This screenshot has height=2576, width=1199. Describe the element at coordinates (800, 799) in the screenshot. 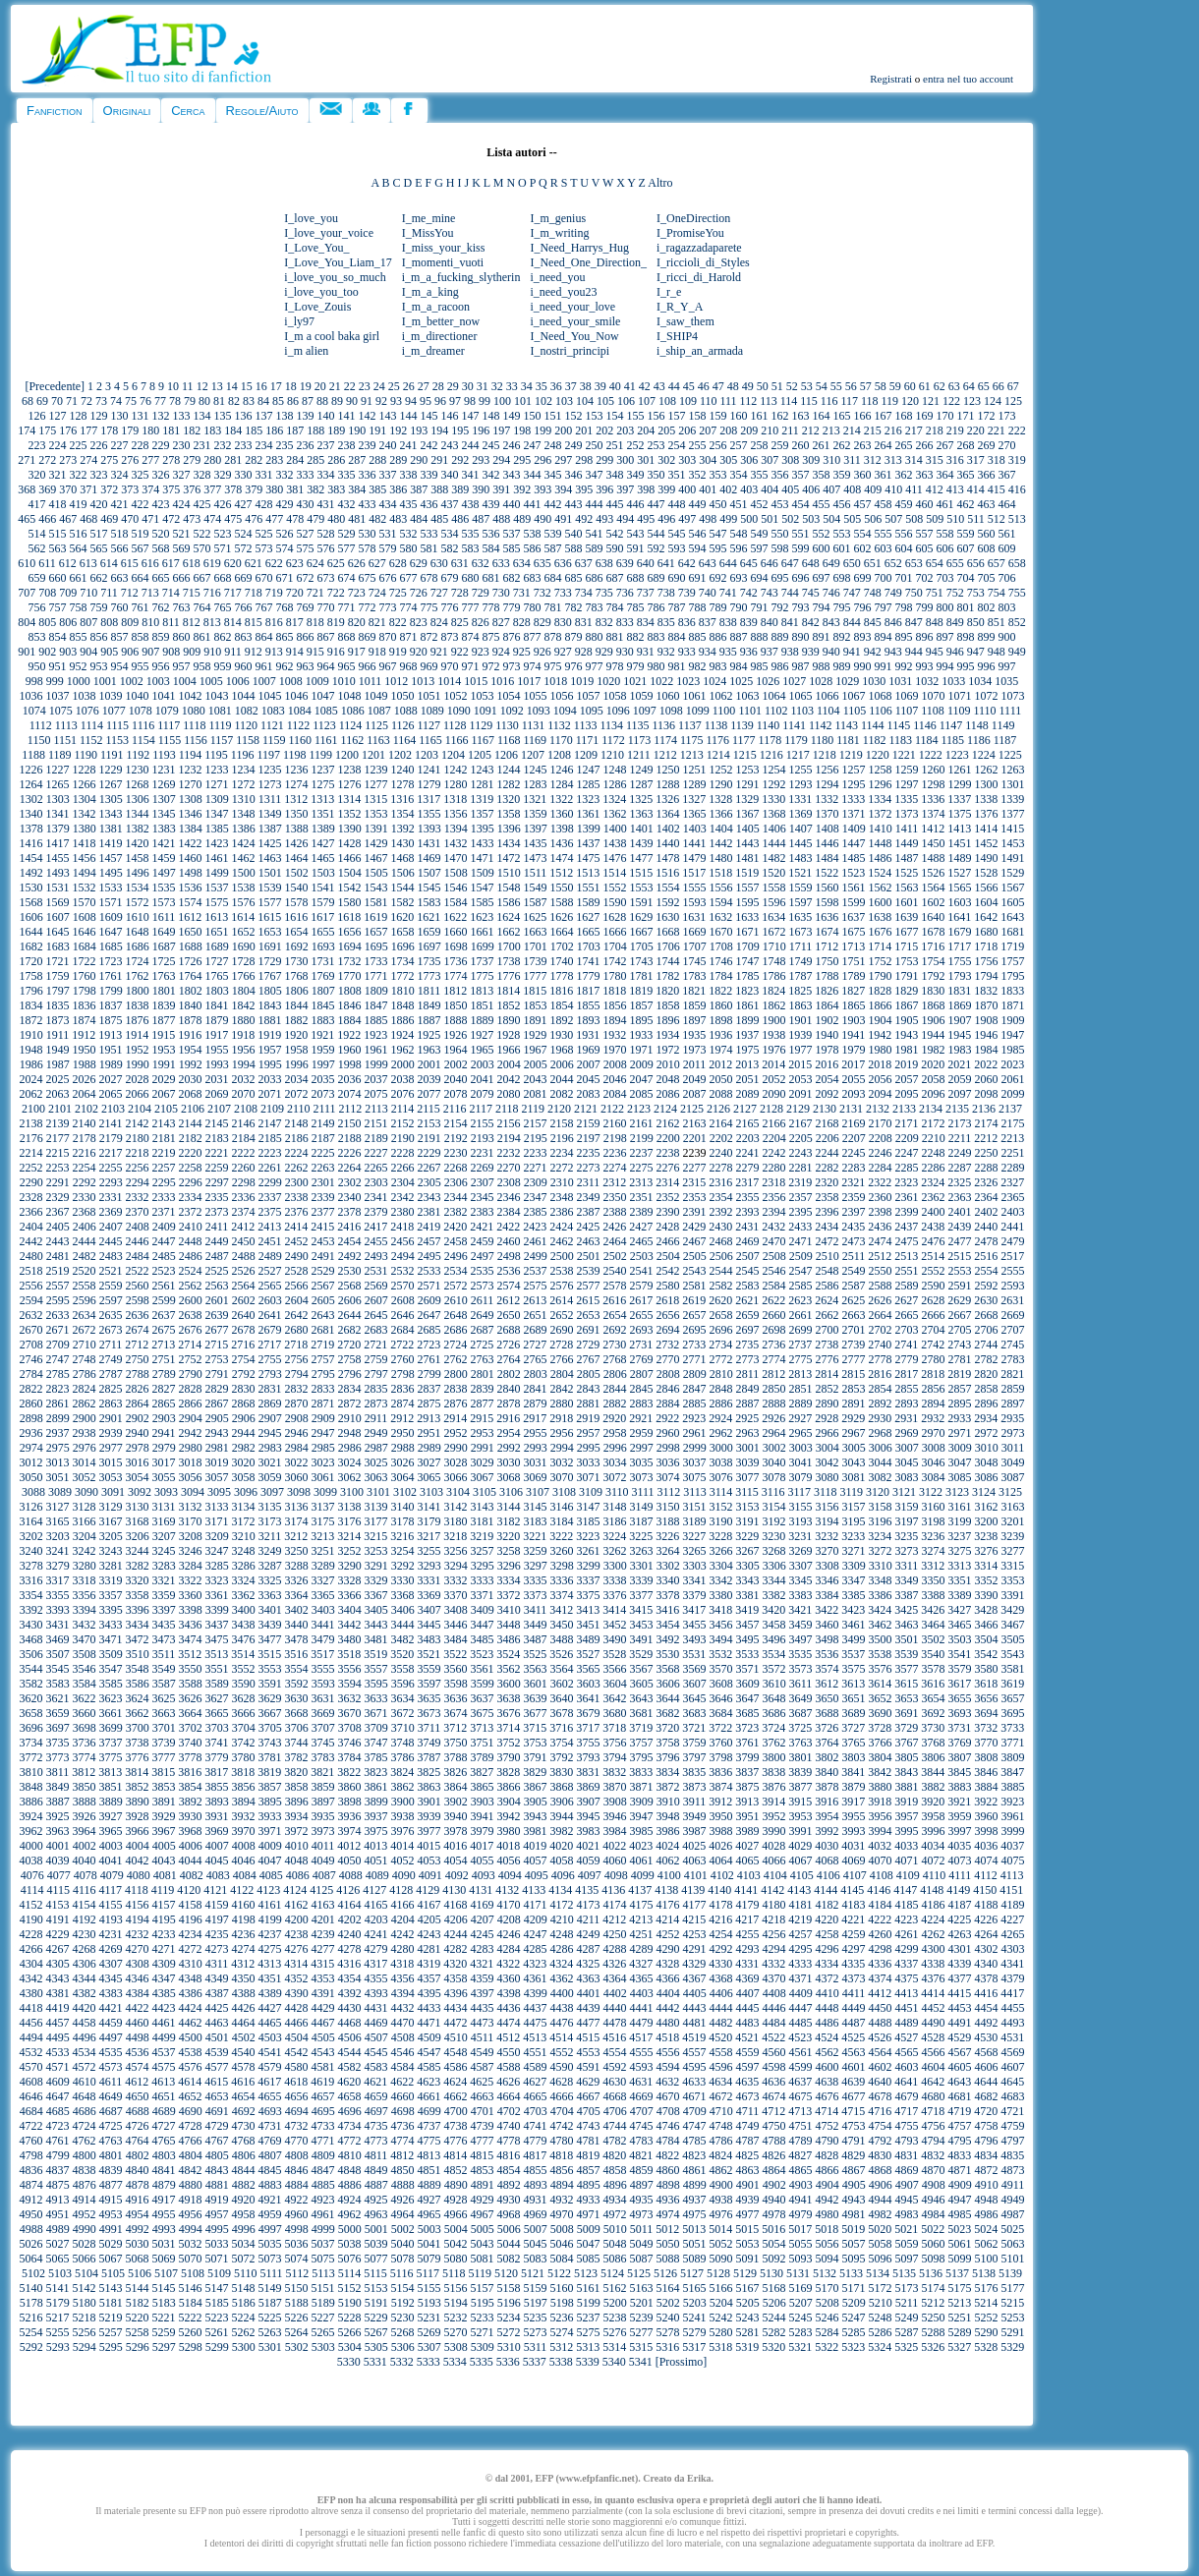

I see `1331` at that location.